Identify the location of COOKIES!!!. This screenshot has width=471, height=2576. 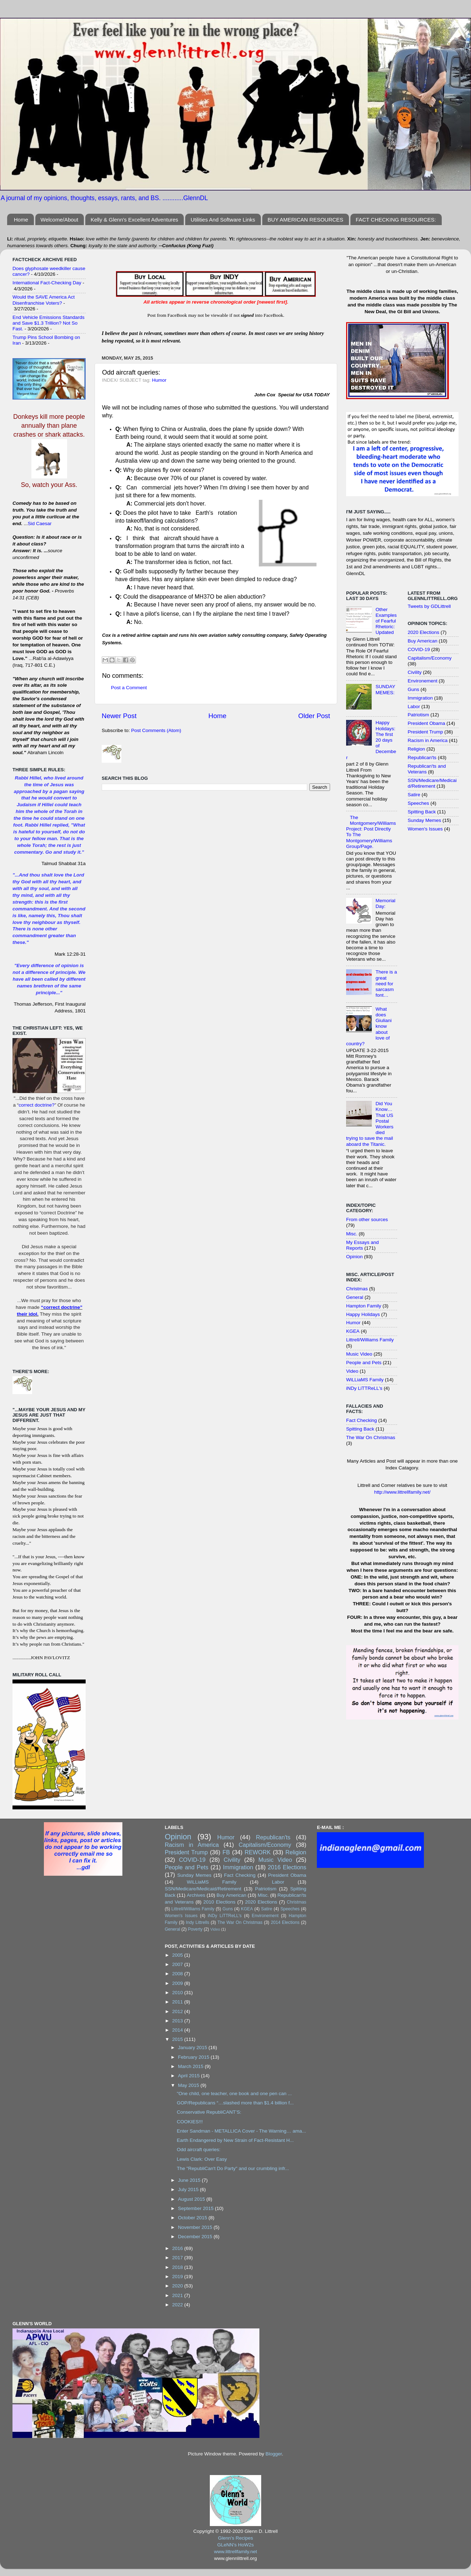
(190, 2121).